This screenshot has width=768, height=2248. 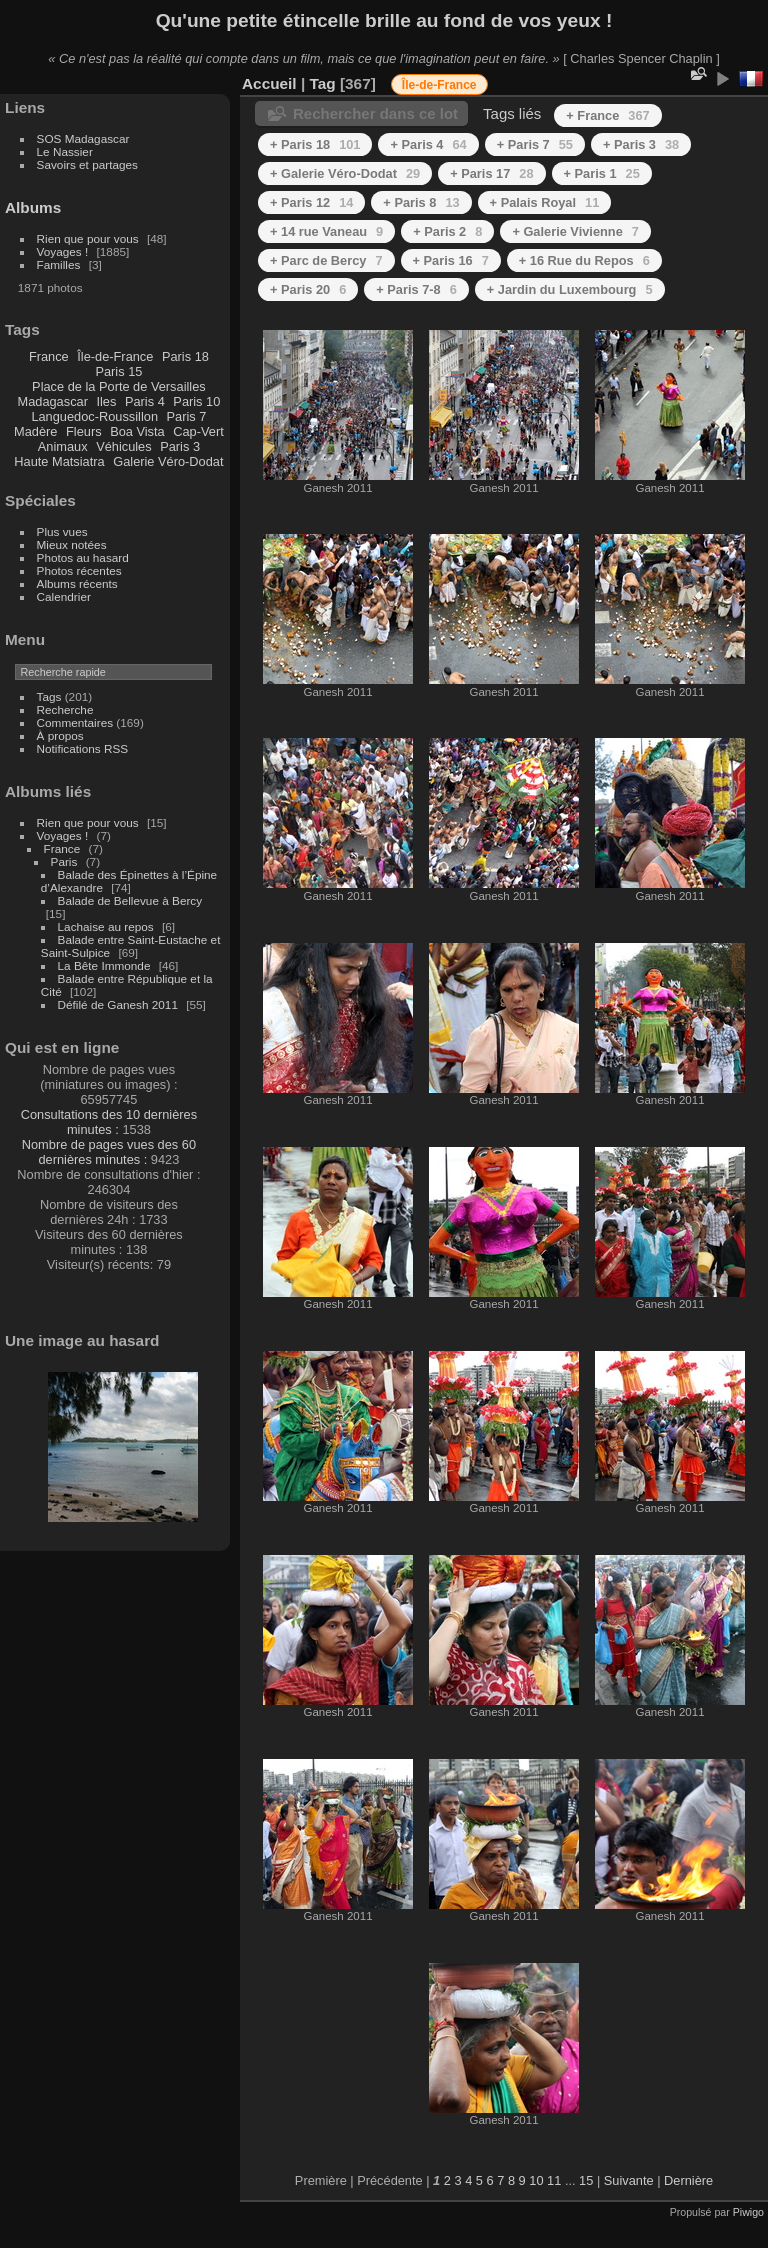 I want to click on Défilé de Ganesh 2011, so click(x=118, y=1004).